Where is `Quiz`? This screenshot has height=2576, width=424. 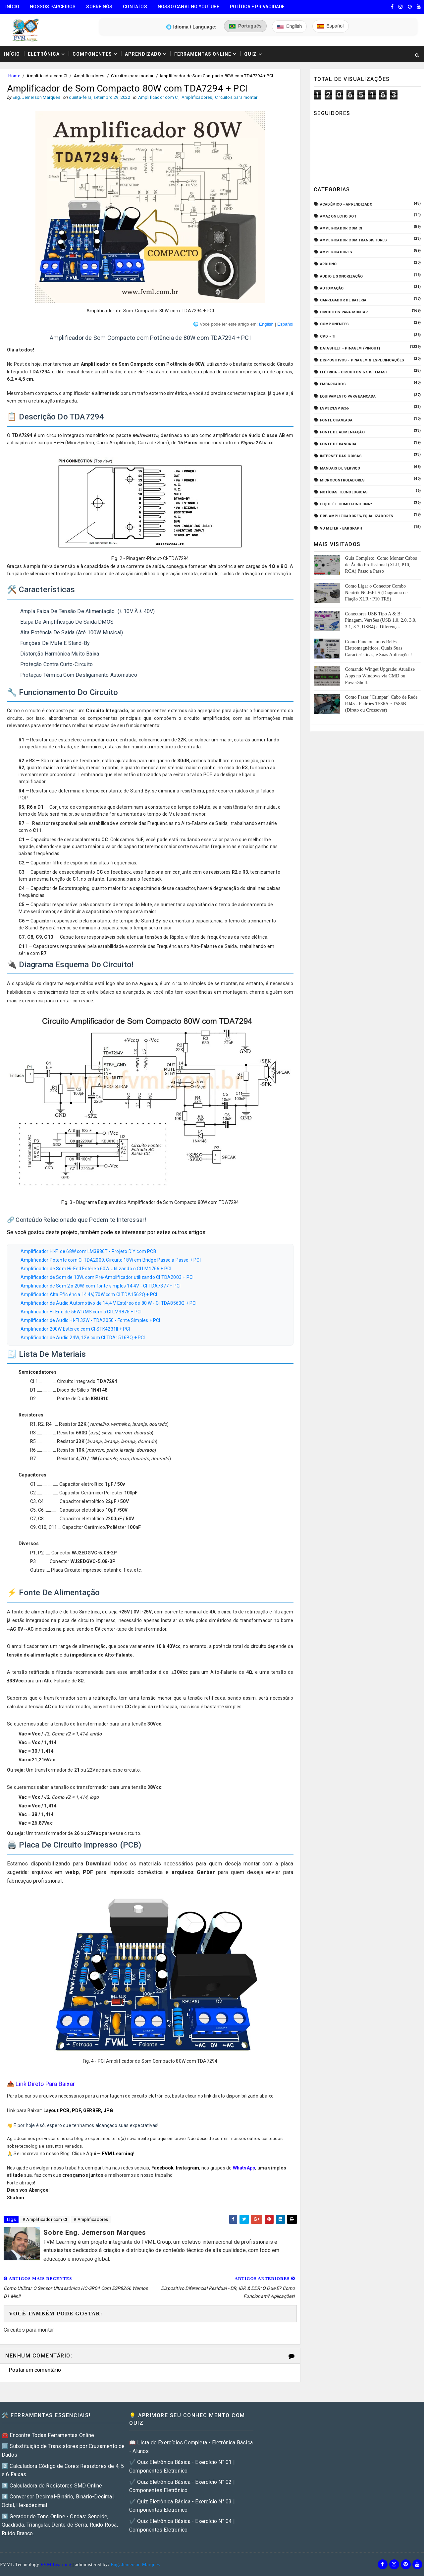
Quiz is located at coordinates (250, 54).